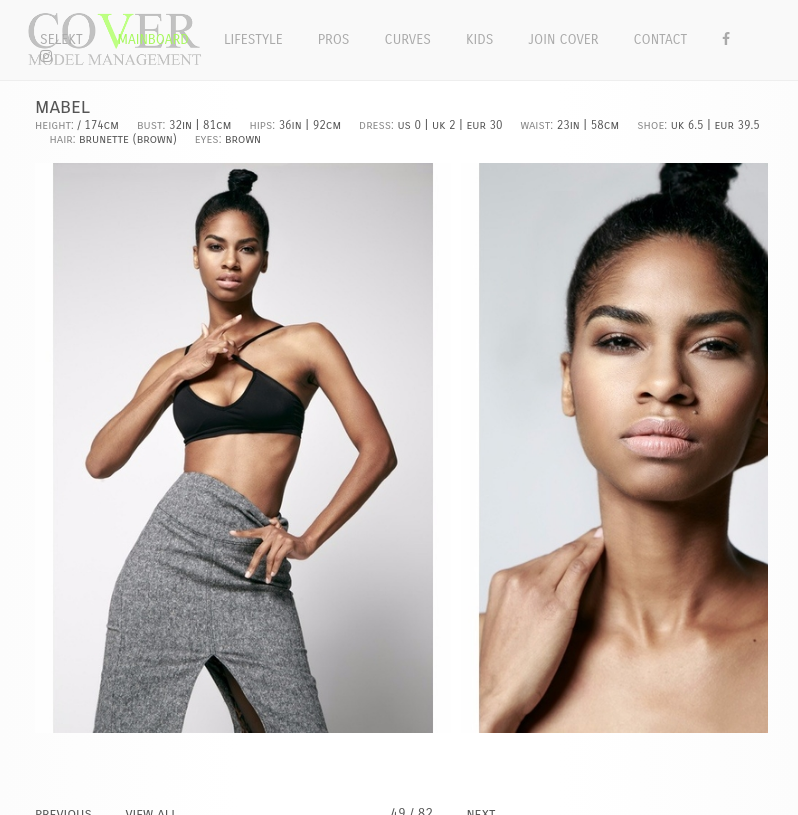 The image size is (798, 815). What do you see at coordinates (479, 39) in the screenshot?
I see `Kids` at bounding box center [479, 39].